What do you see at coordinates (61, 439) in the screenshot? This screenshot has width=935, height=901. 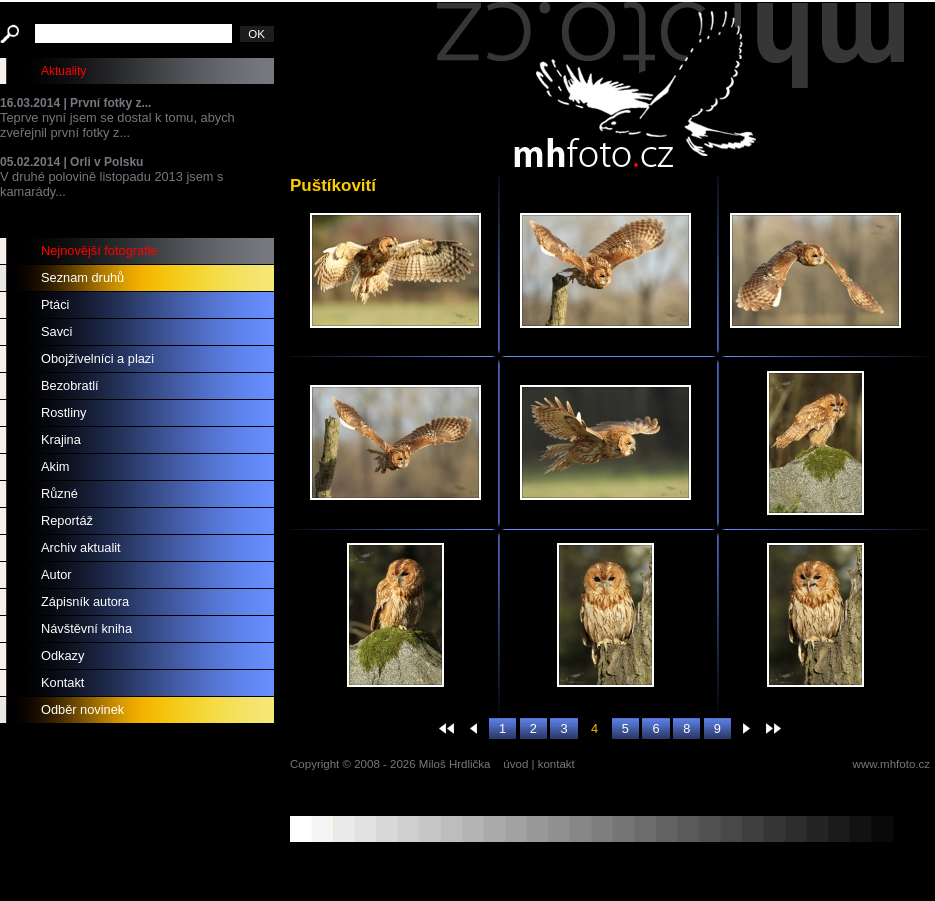 I see `Krajina` at bounding box center [61, 439].